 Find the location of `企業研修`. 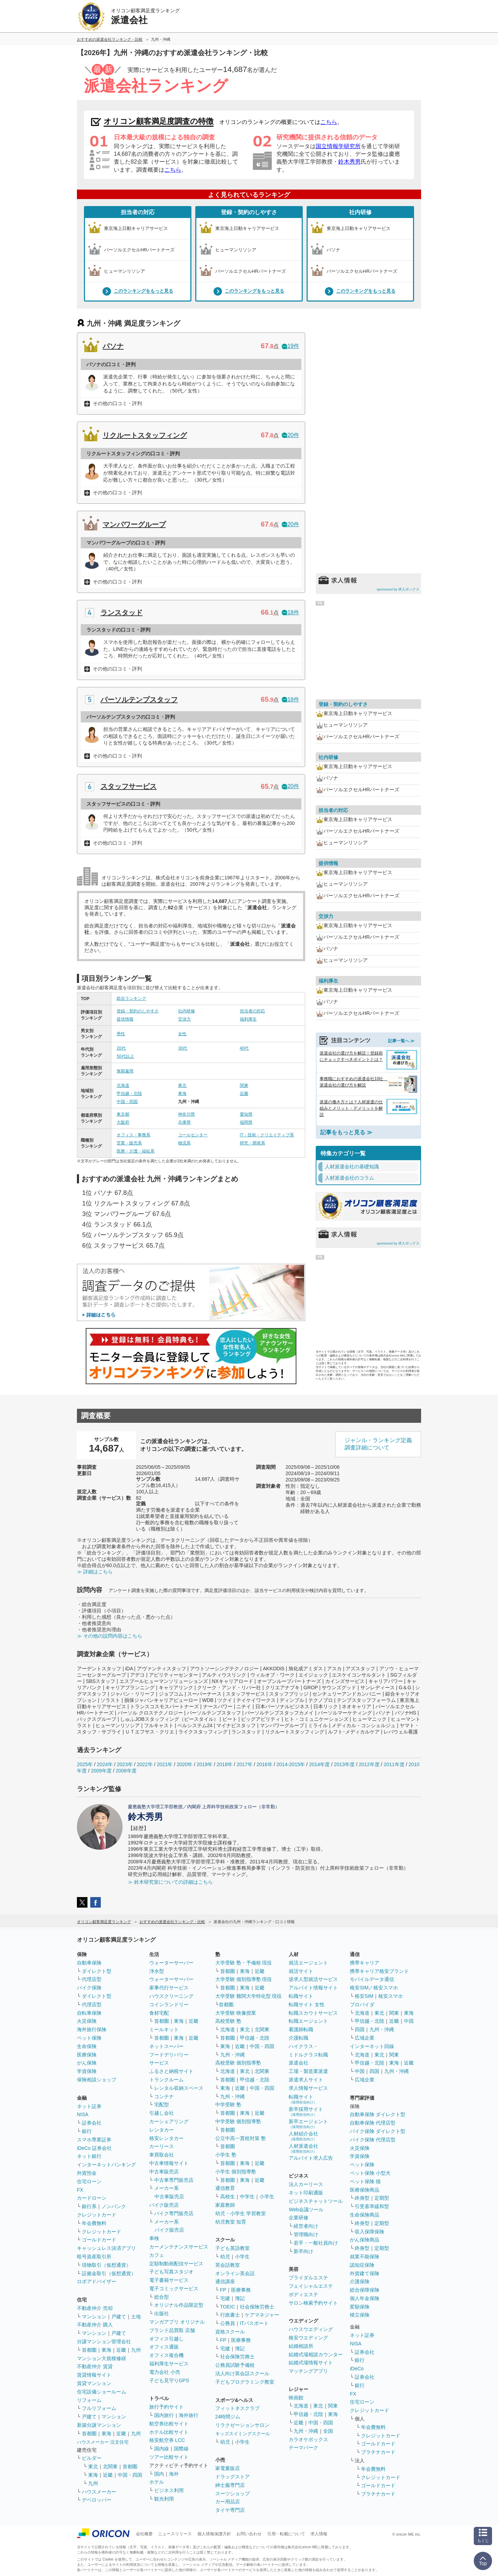

企業研修 is located at coordinates (298, 2217).